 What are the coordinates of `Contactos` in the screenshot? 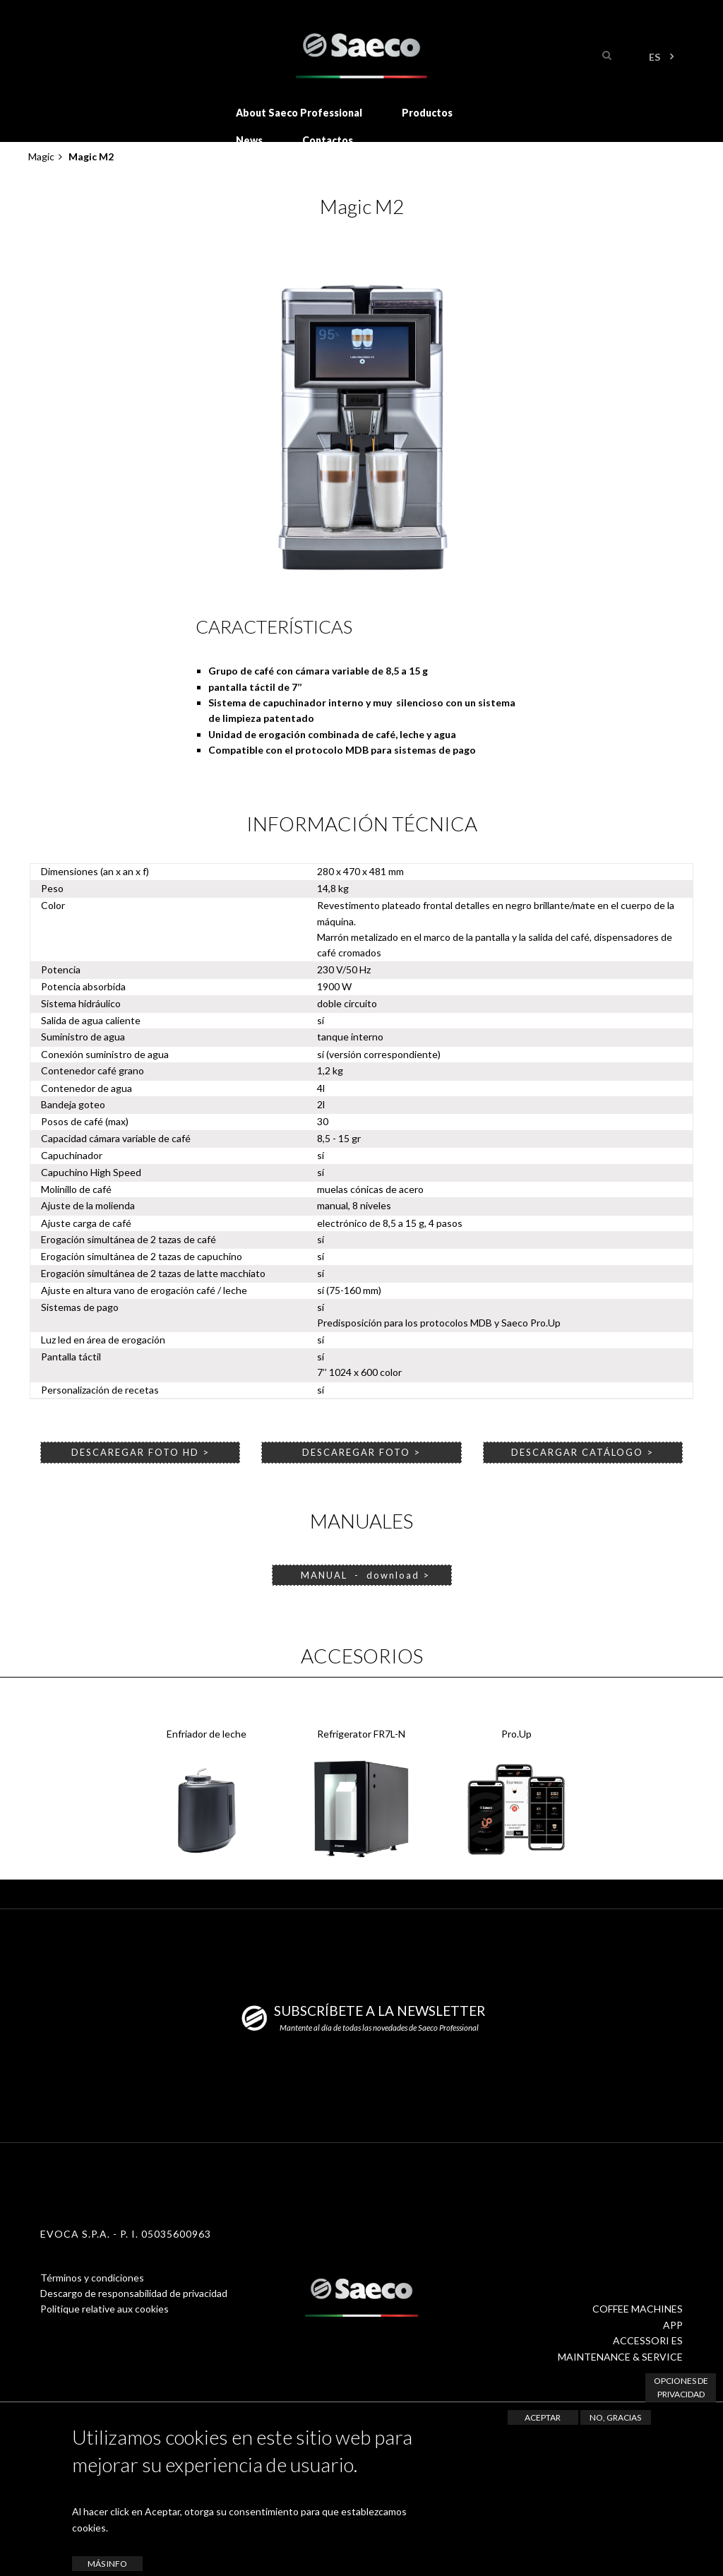 It's located at (327, 140).